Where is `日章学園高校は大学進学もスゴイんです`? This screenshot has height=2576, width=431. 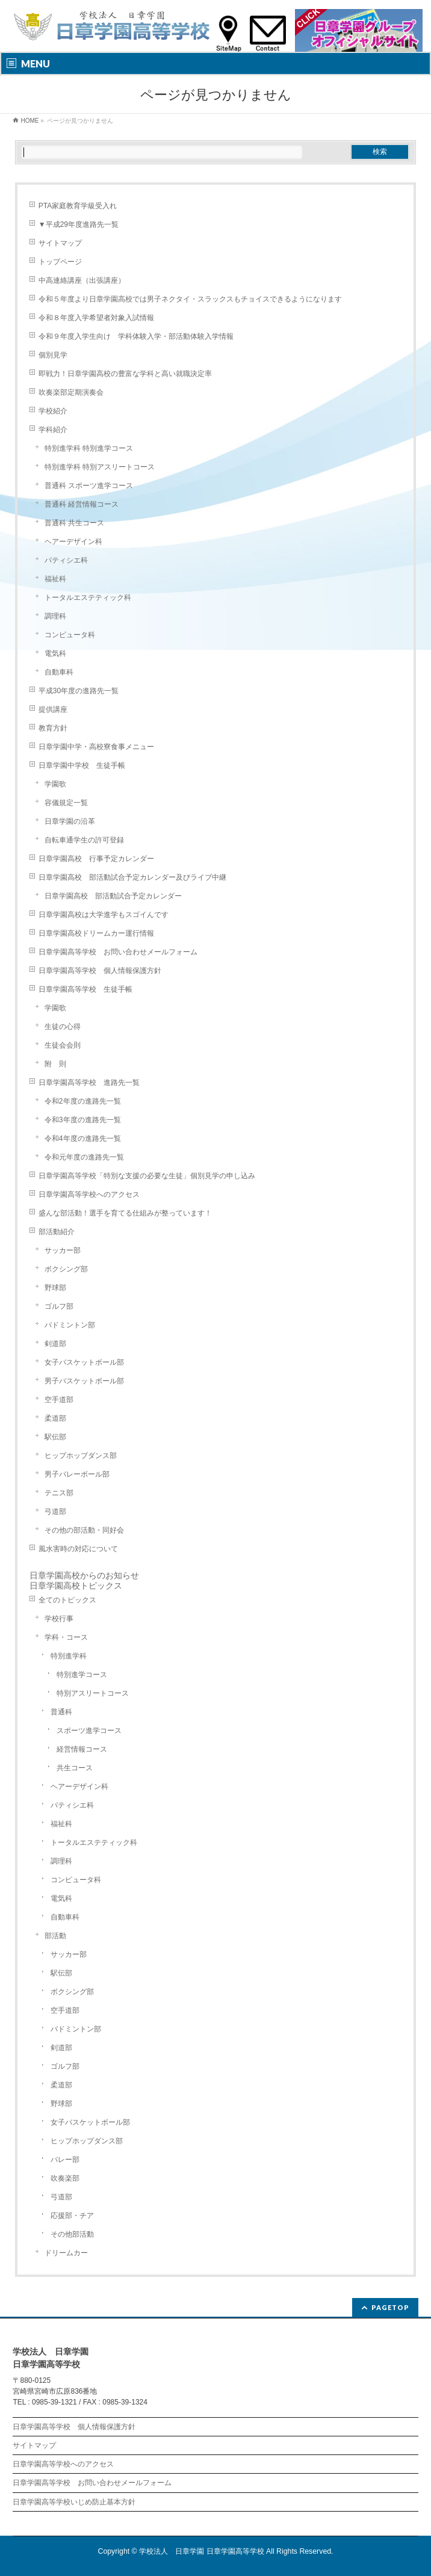
日章学園高校は大学進学もスゴイんです is located at coordinates (104, 914).